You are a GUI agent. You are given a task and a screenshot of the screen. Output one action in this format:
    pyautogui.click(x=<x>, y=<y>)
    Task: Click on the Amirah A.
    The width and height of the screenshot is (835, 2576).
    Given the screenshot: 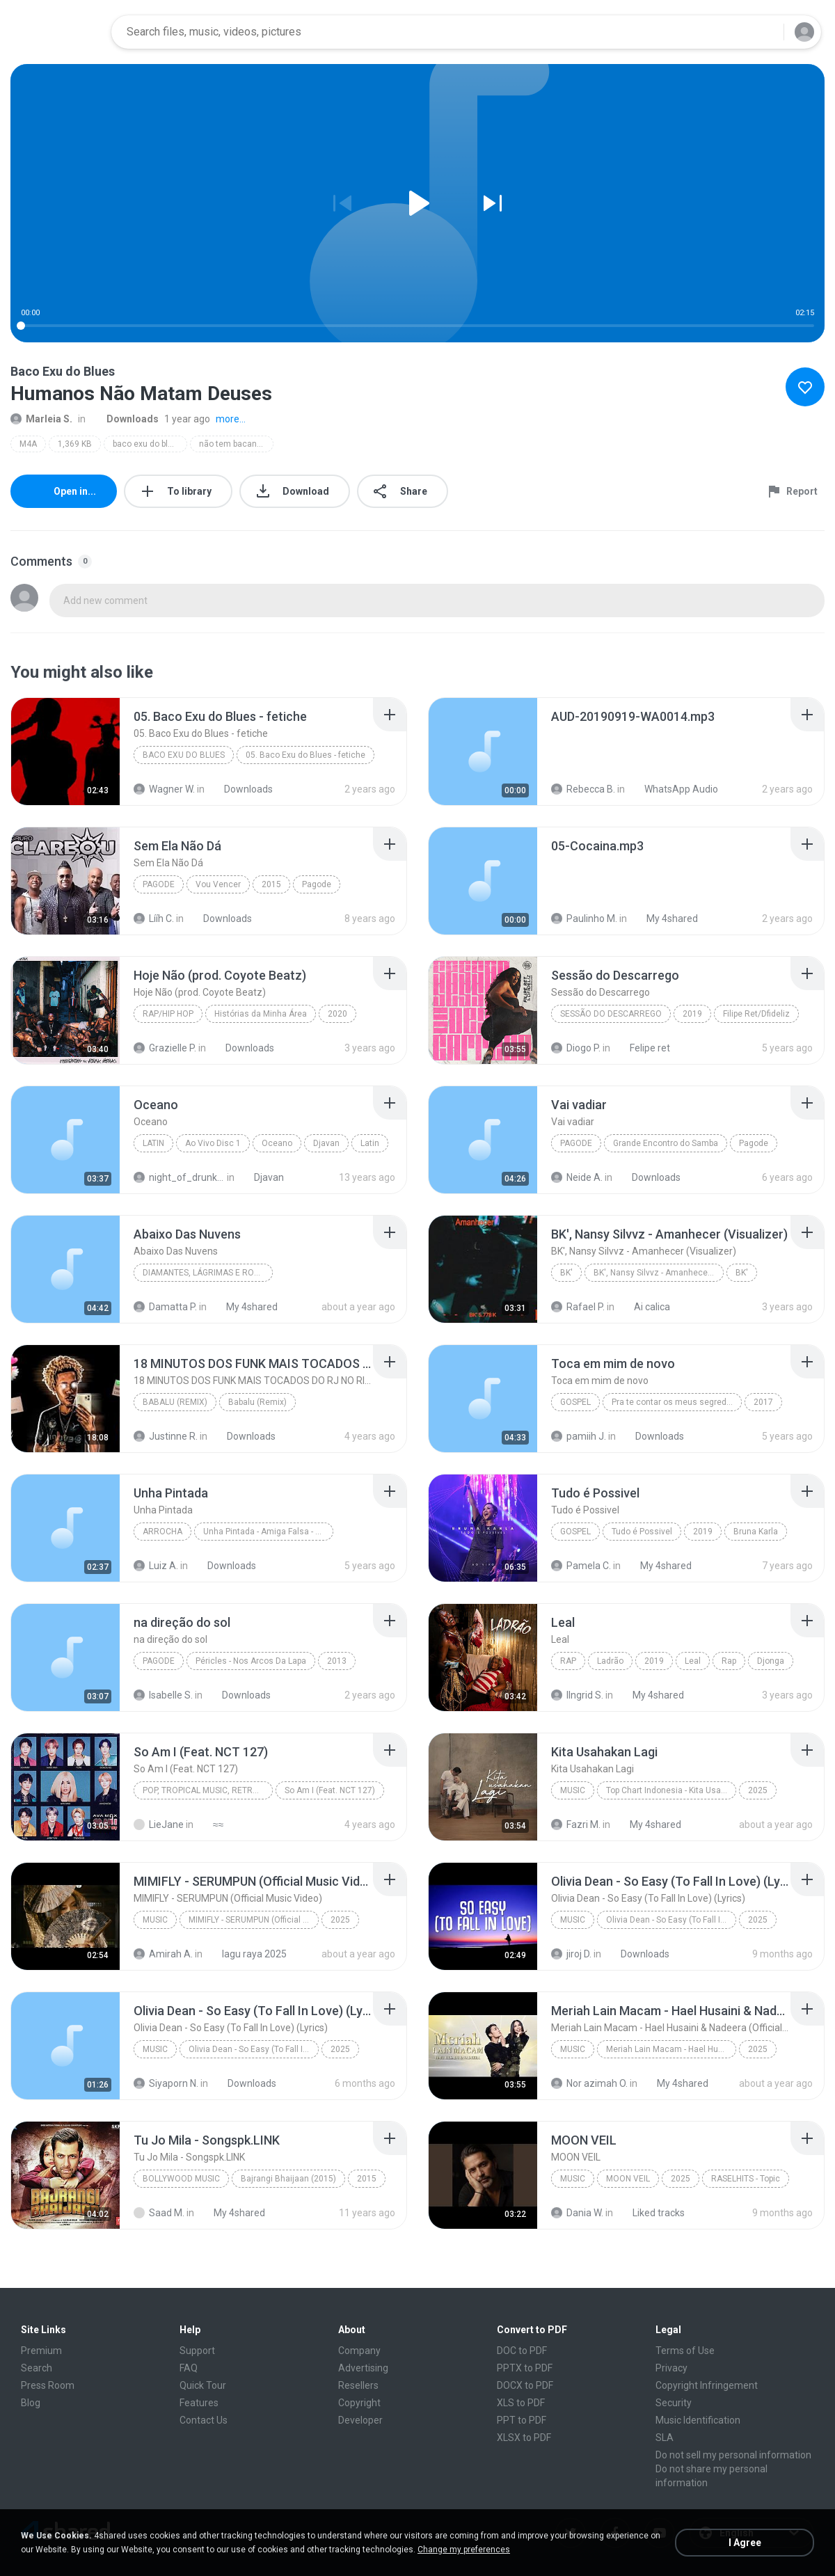 What is the action you would take?
    pyautogui.click(x=163, y=1953)
    